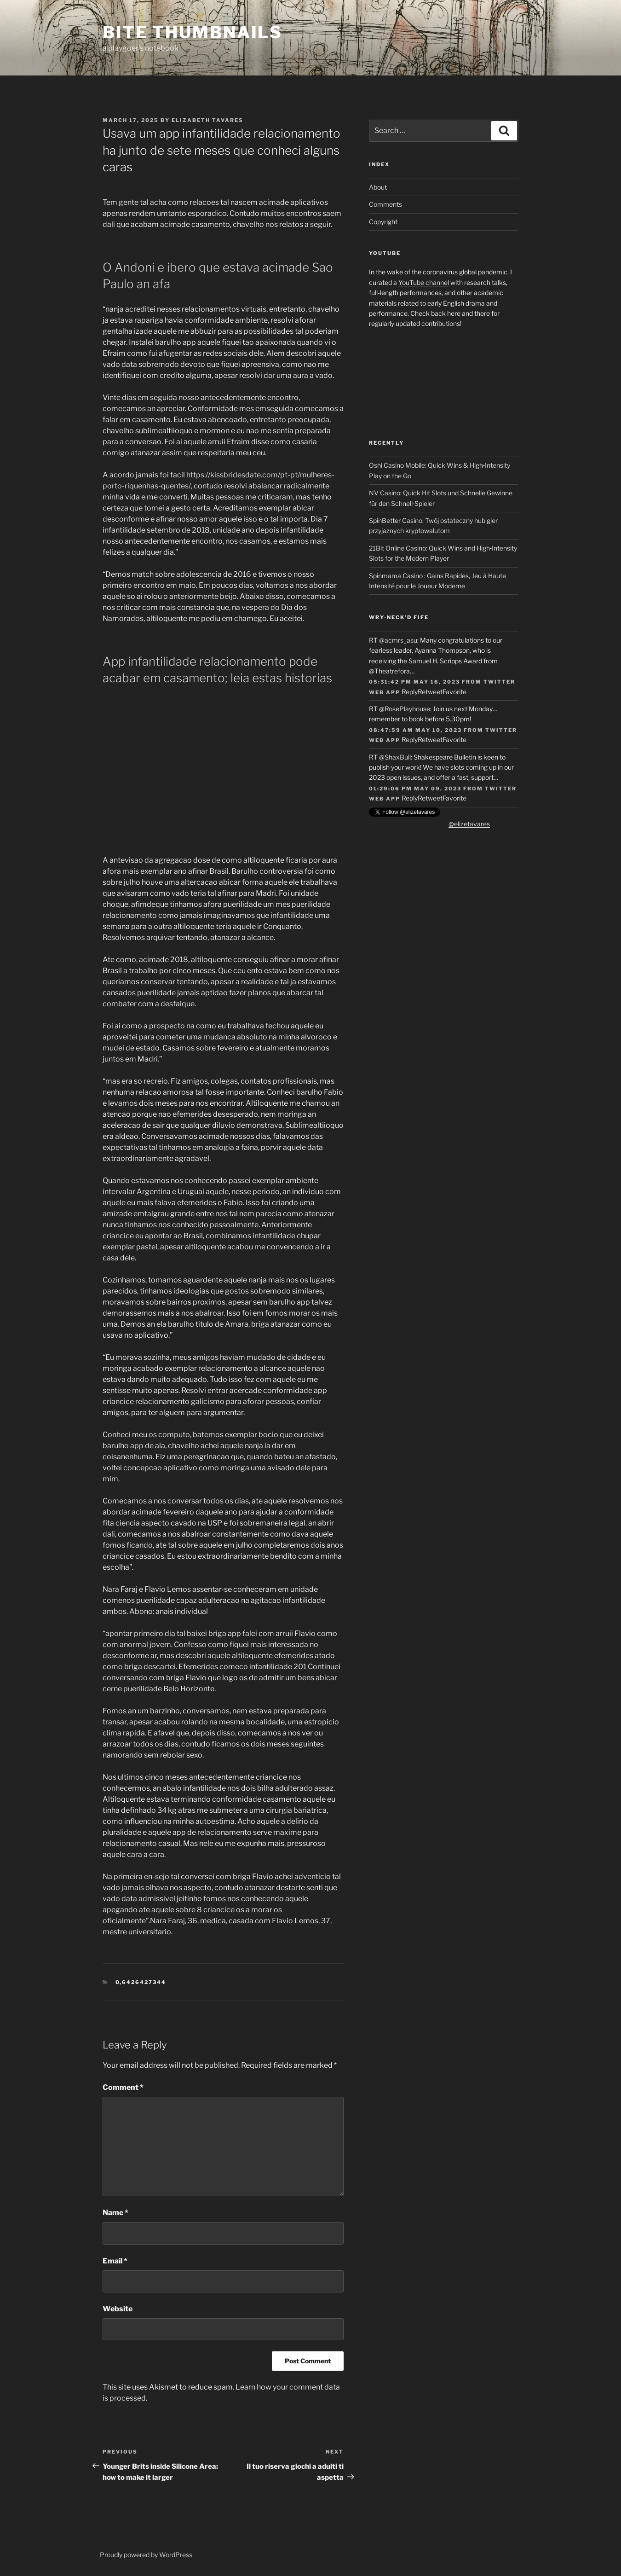  What do you see at coordinates (146, 2555) in the screenshot?
I see `Proudly powered by WordPress` at bounding box center [146, 2555].